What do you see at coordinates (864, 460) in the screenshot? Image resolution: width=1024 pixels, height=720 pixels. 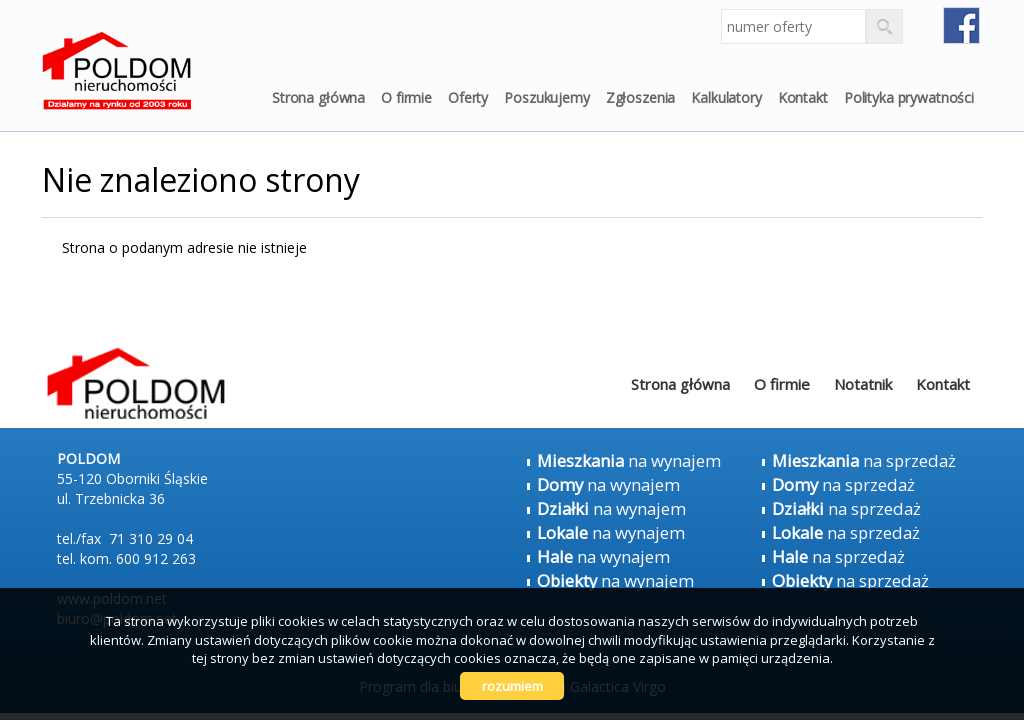 I see `na sprzedaż` at bounding box center [864, 460].